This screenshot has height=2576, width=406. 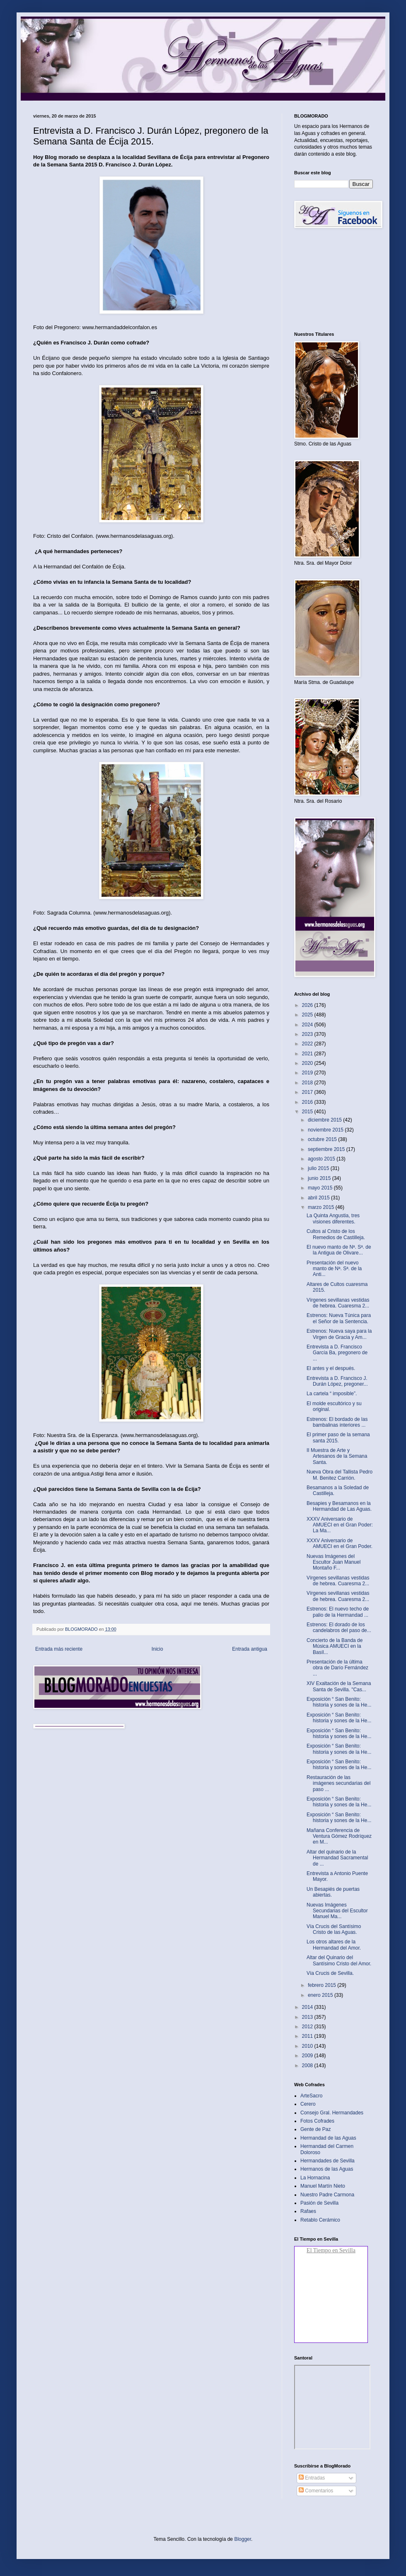 I want to click on 2011, so click(x=308, y=2036).